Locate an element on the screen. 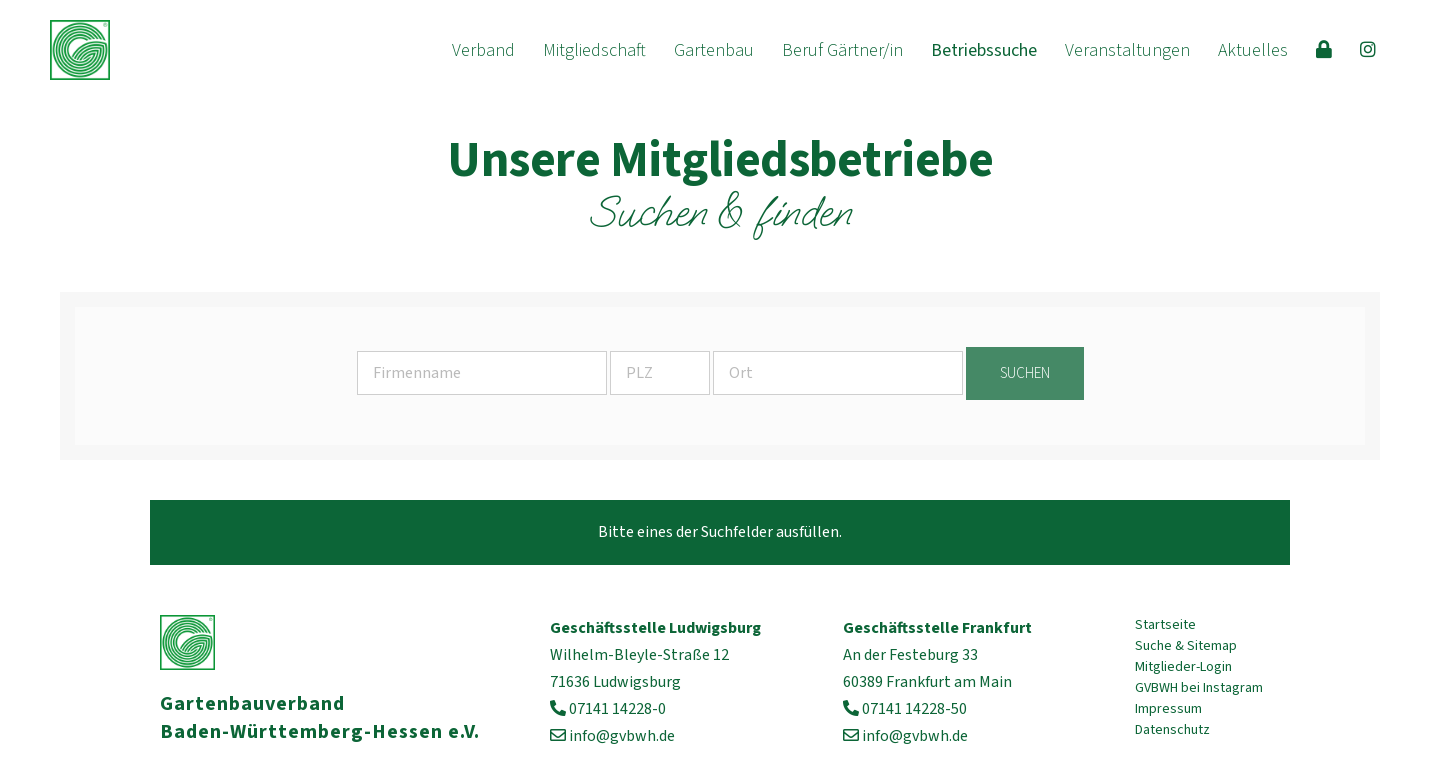 The height and width of the screenshot is (761, 1440). Impressum is located at coordinates (1168, 709).